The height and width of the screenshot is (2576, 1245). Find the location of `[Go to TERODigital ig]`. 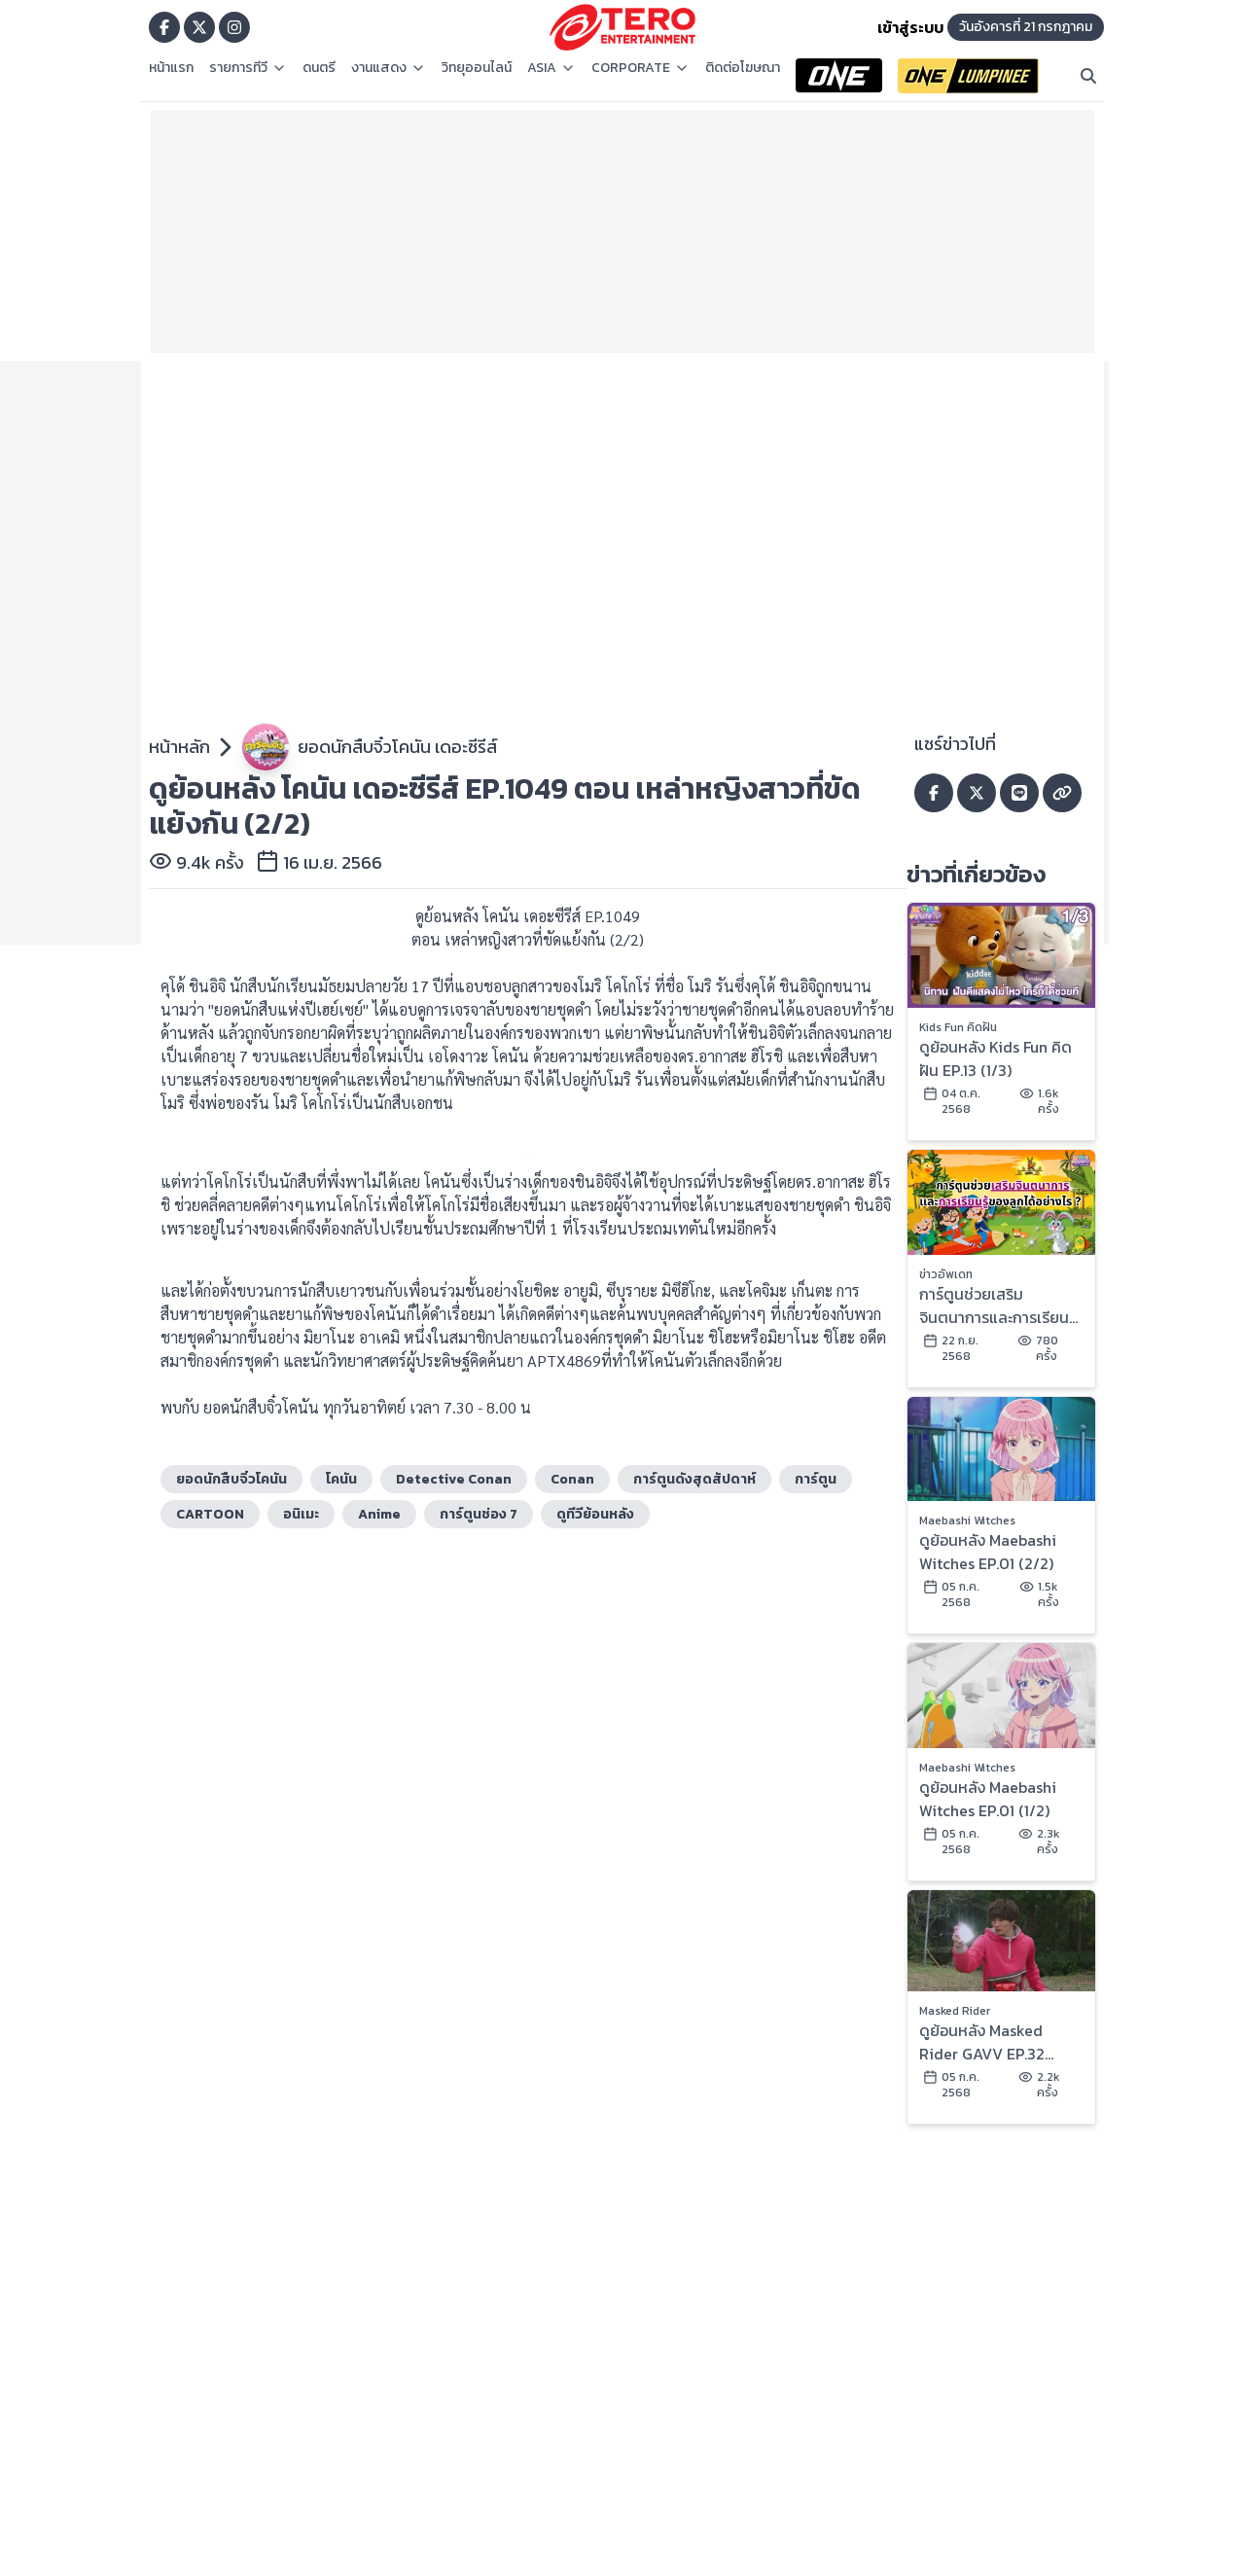

[Go to TERODigital ig] is located at coordinates (234, 27).